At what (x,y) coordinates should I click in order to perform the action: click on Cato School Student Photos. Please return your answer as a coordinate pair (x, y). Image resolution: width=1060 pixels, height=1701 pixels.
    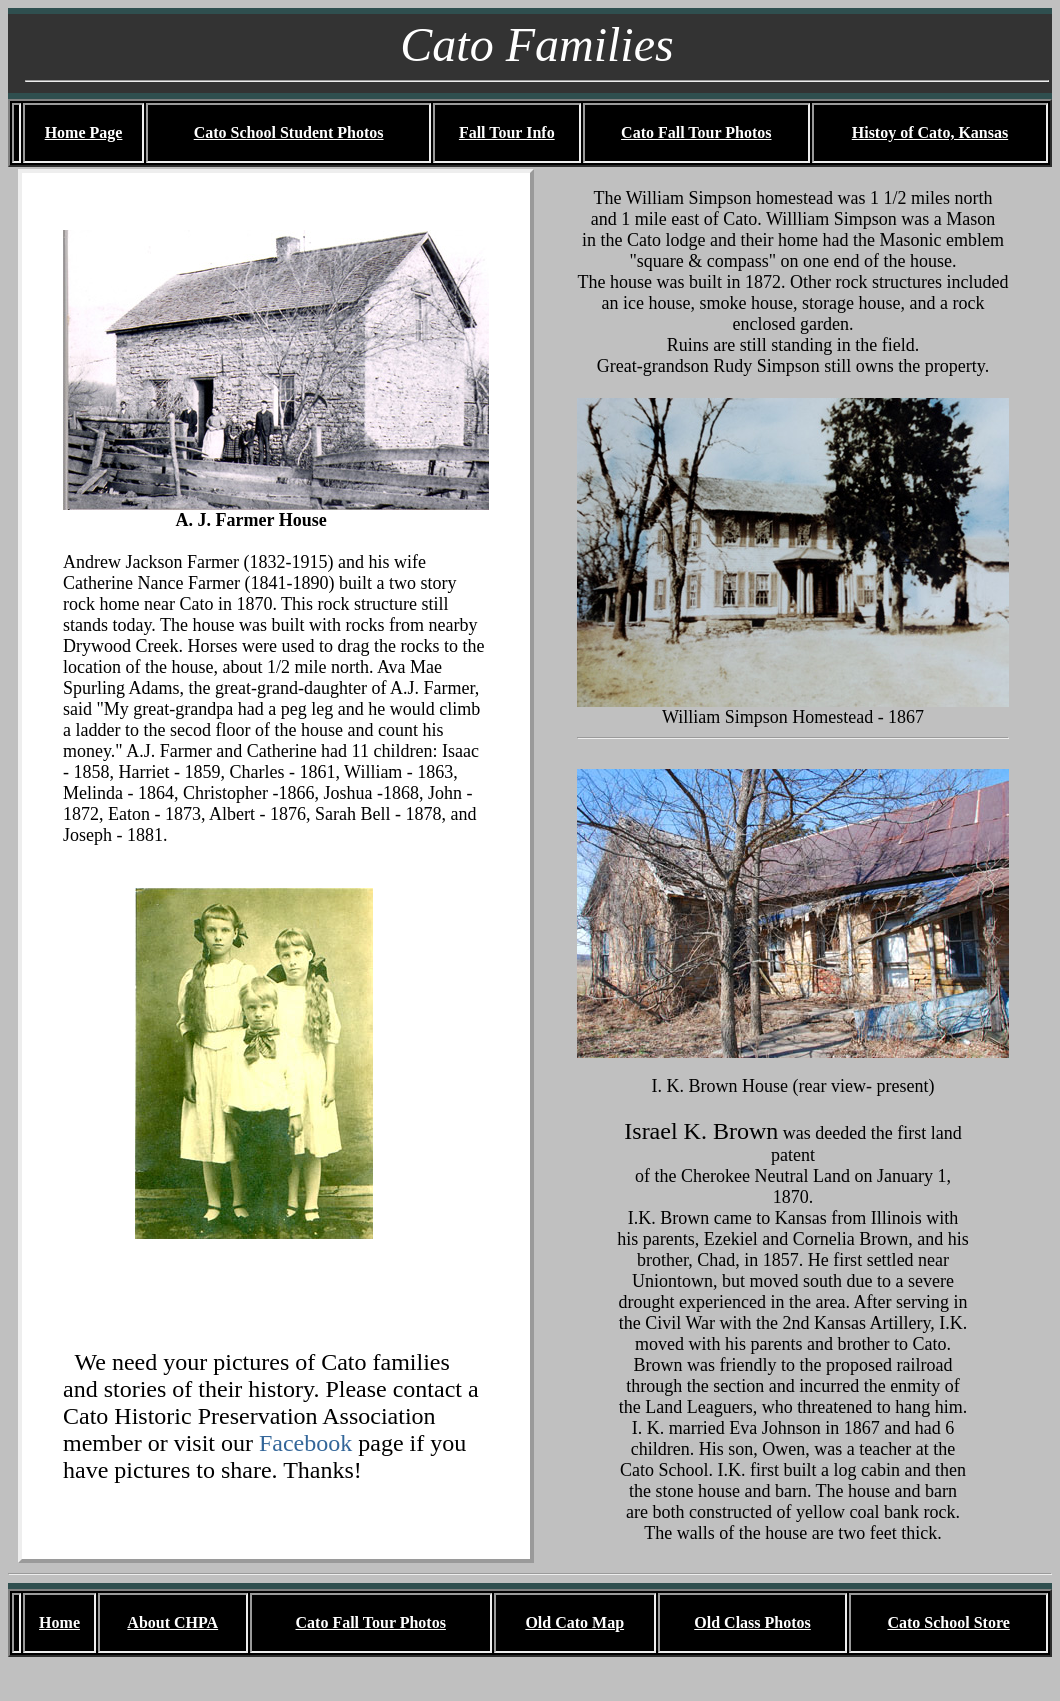
    Looking at the image, I should click on (289, 132).